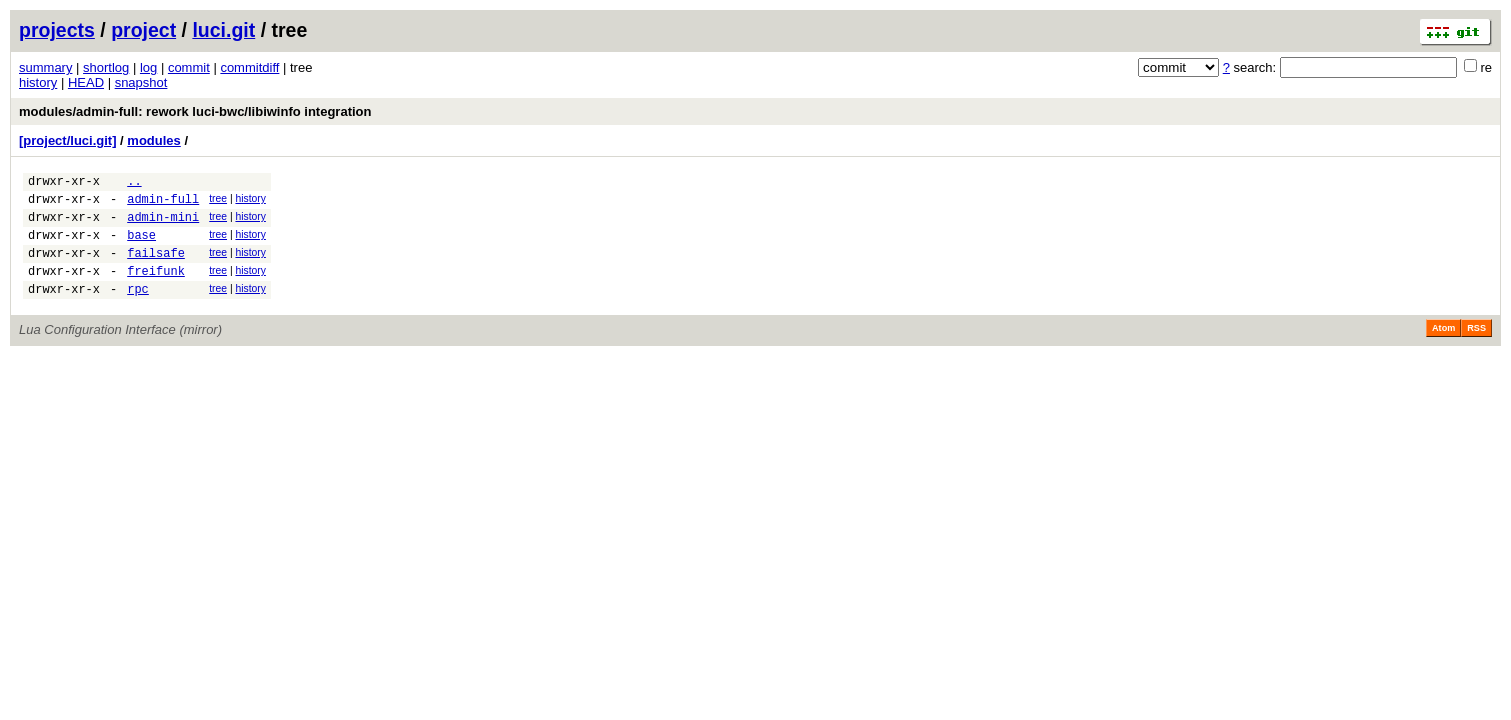 The image size is (1511, 720). Describe the element at coordinates (223, 30) in the screenshot. I see `luci.git` at that location.